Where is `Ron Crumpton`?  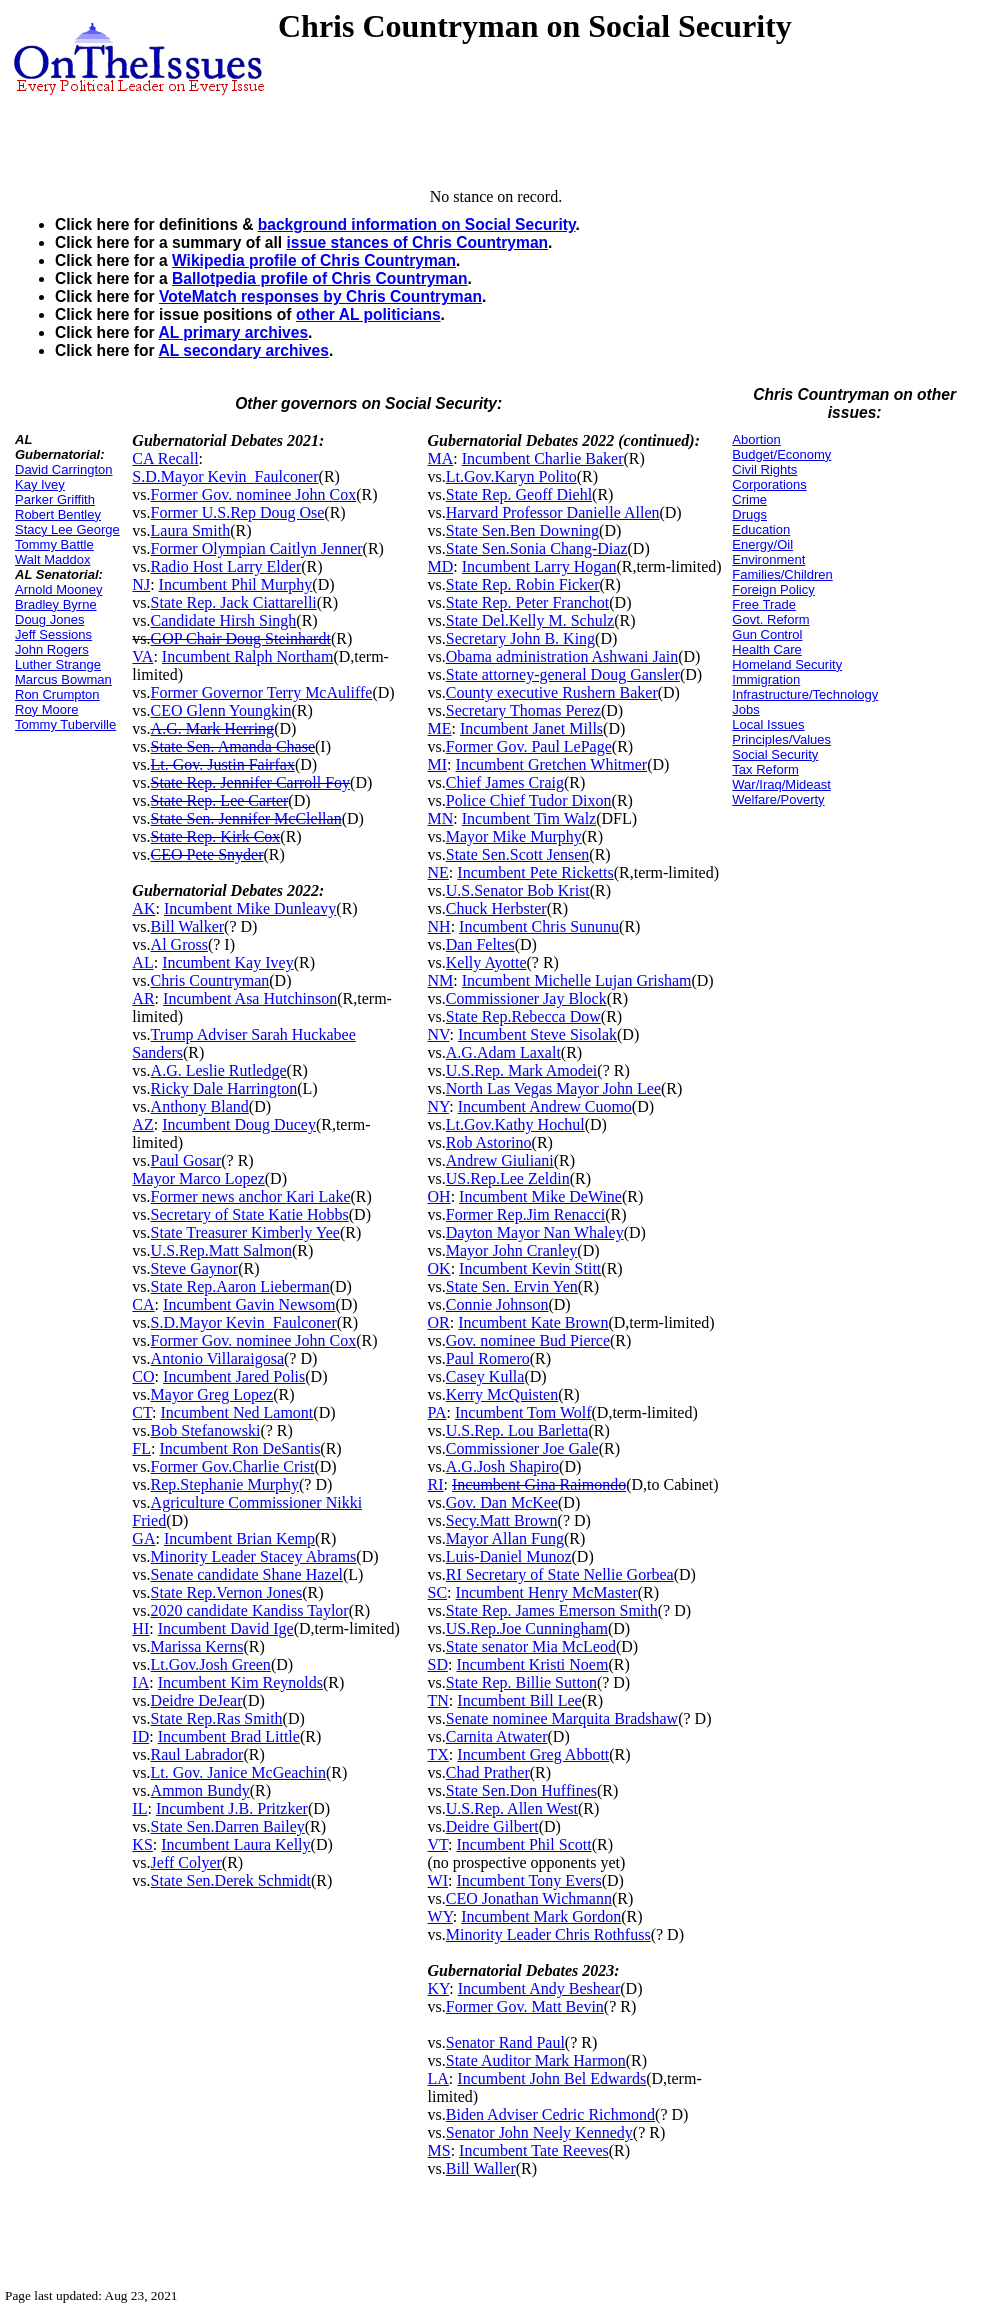 Ron Crumpton is located at coordinates (57, 694).